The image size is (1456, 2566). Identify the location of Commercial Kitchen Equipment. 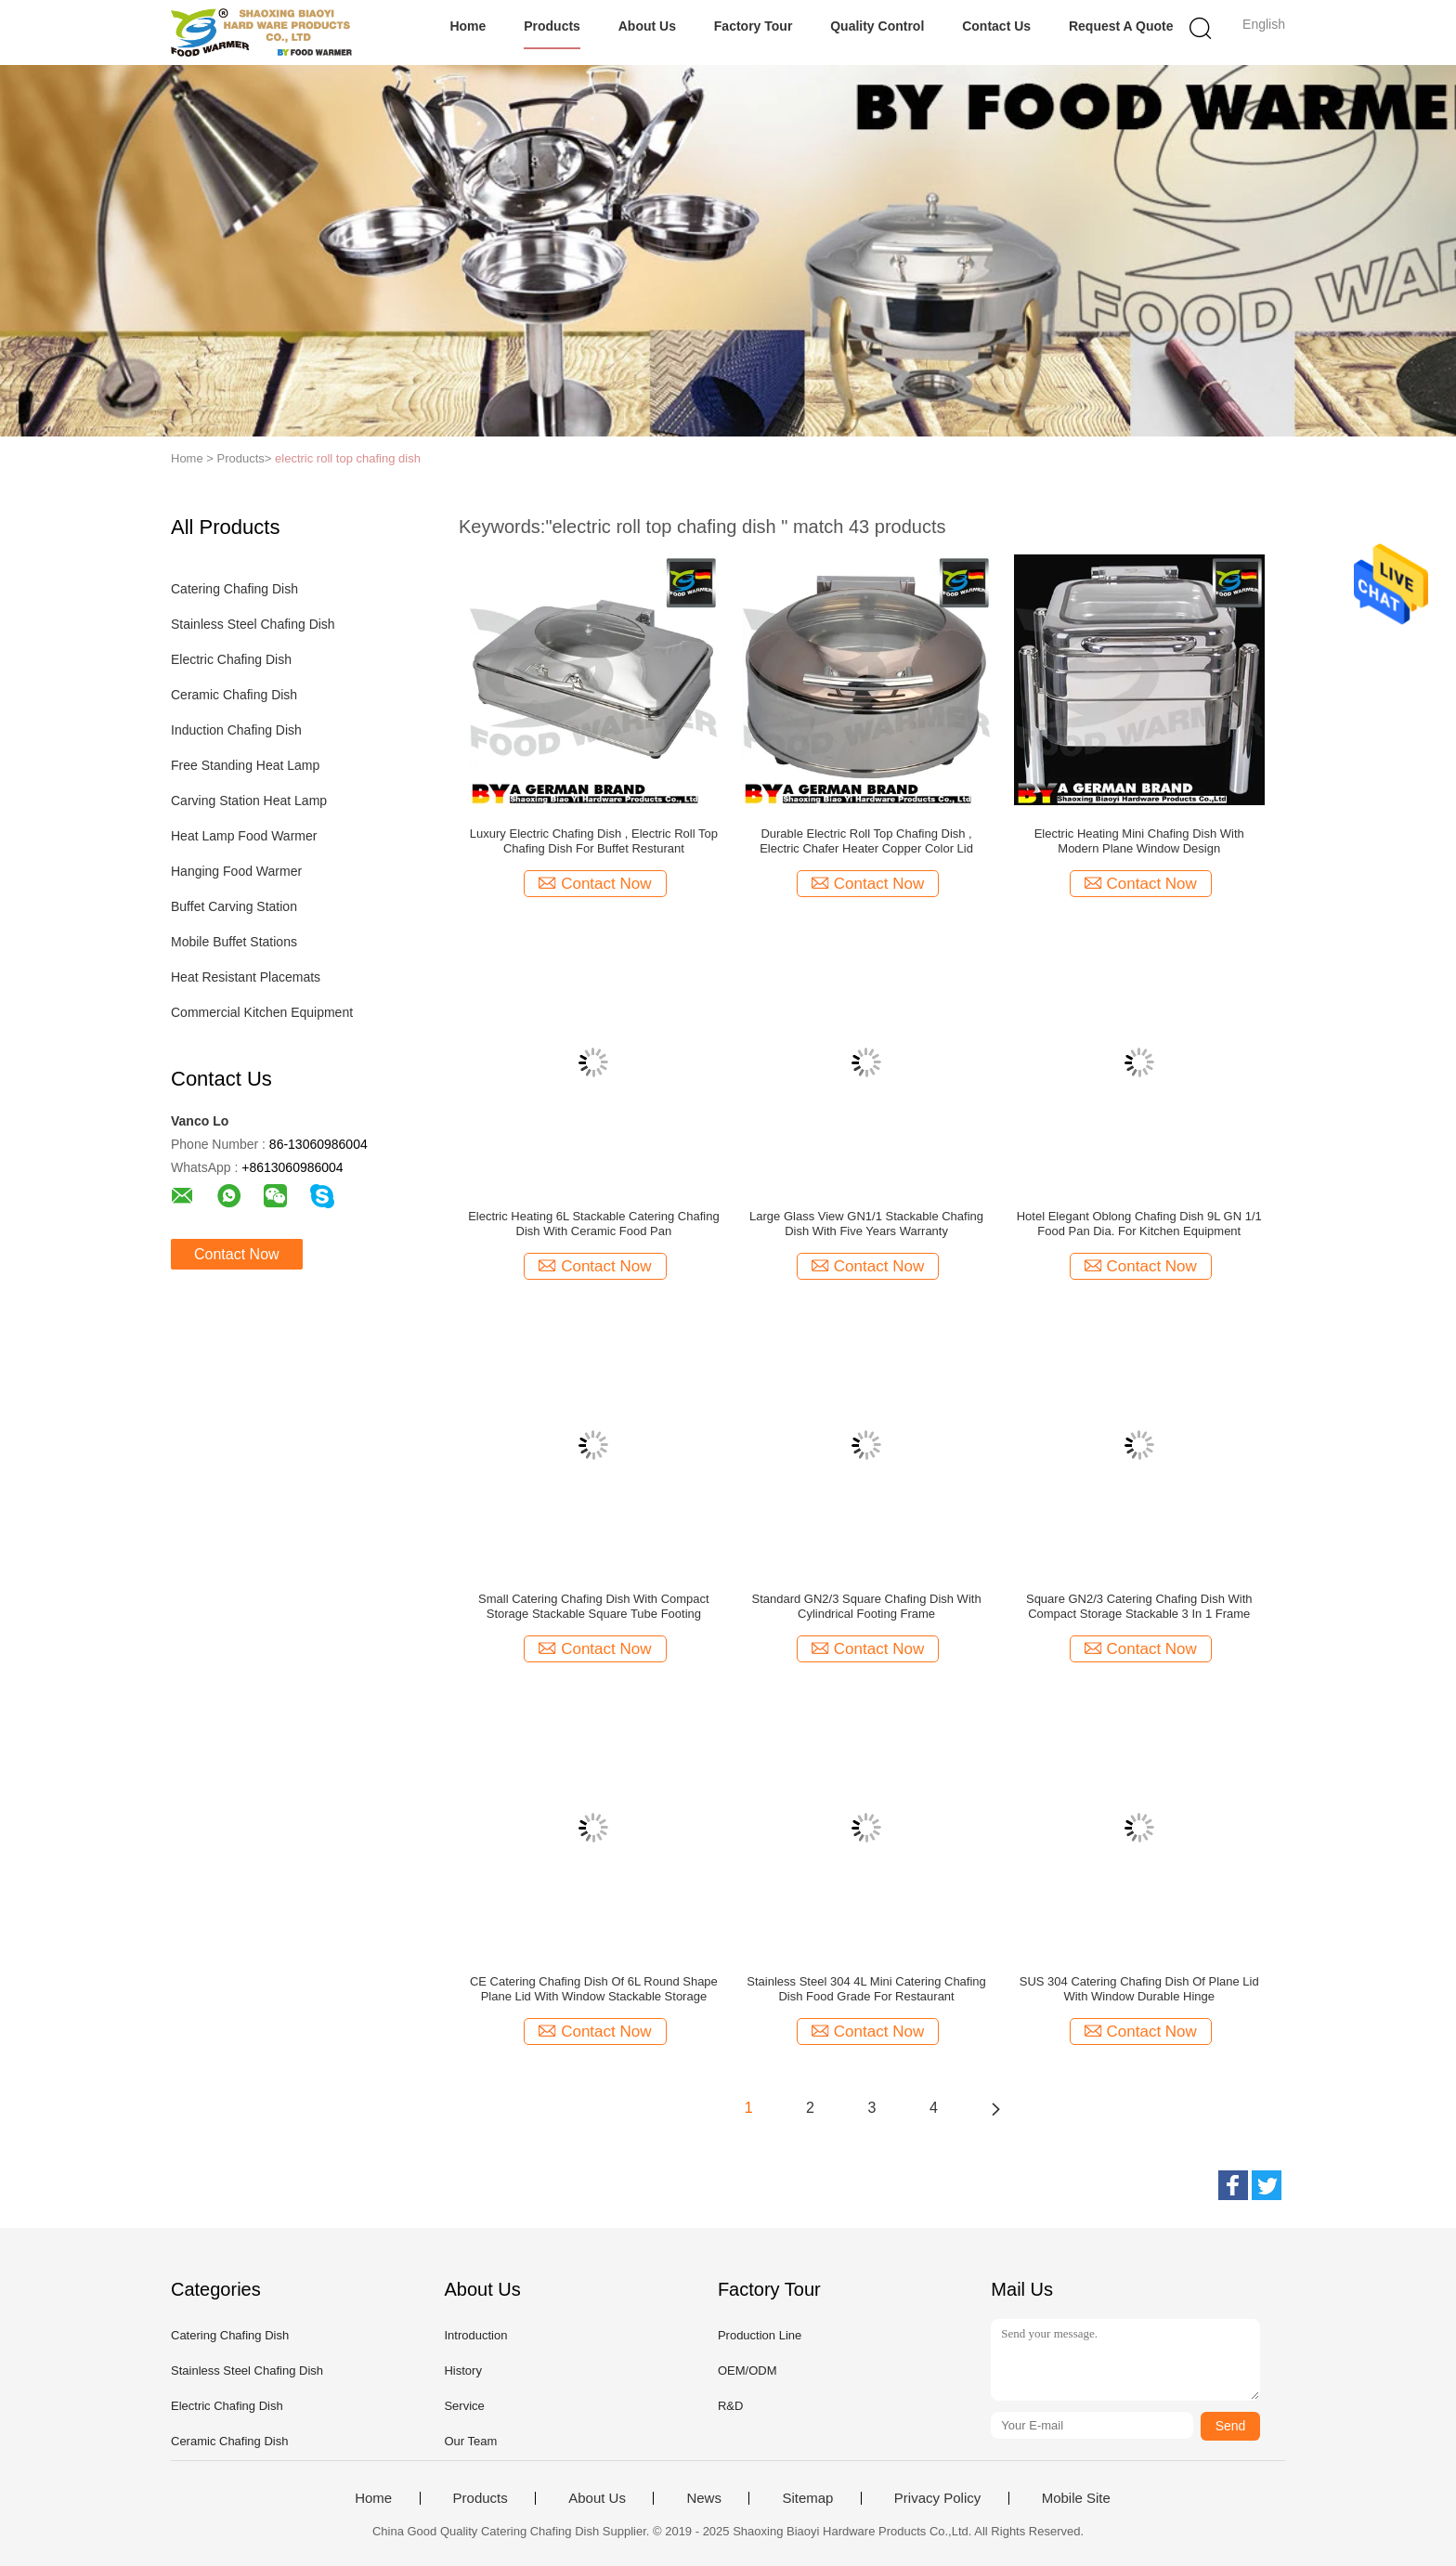
(262, 1012).